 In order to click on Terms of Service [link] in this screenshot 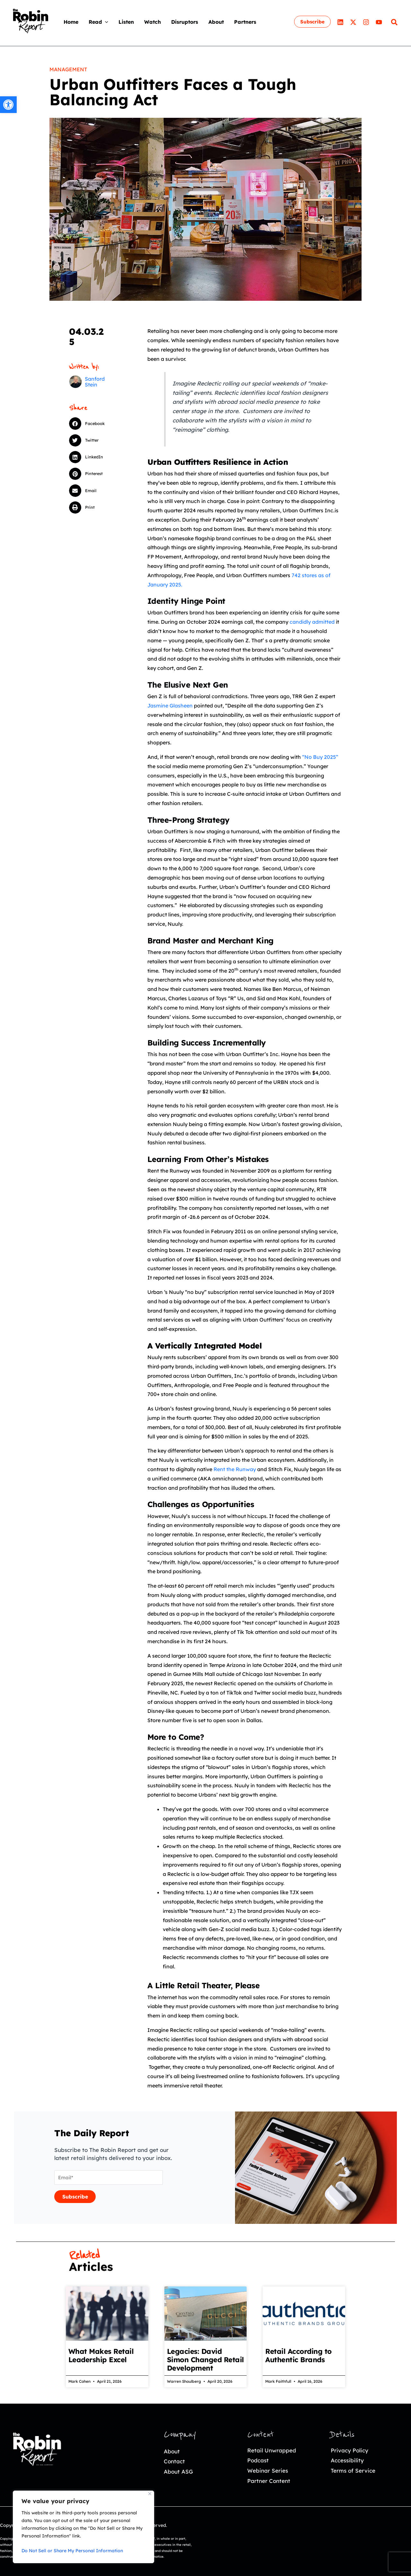, I will do `click(353, 2470)`.